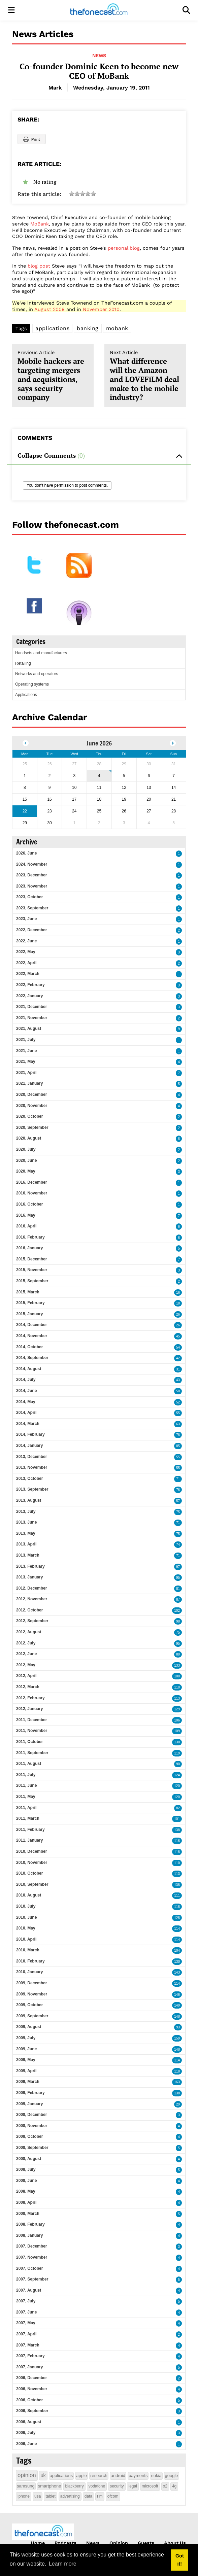 The image size is (198, 2576). Describe the element at coordinates (29, 2400) in the screenshot. I see `2006, October` at that location.